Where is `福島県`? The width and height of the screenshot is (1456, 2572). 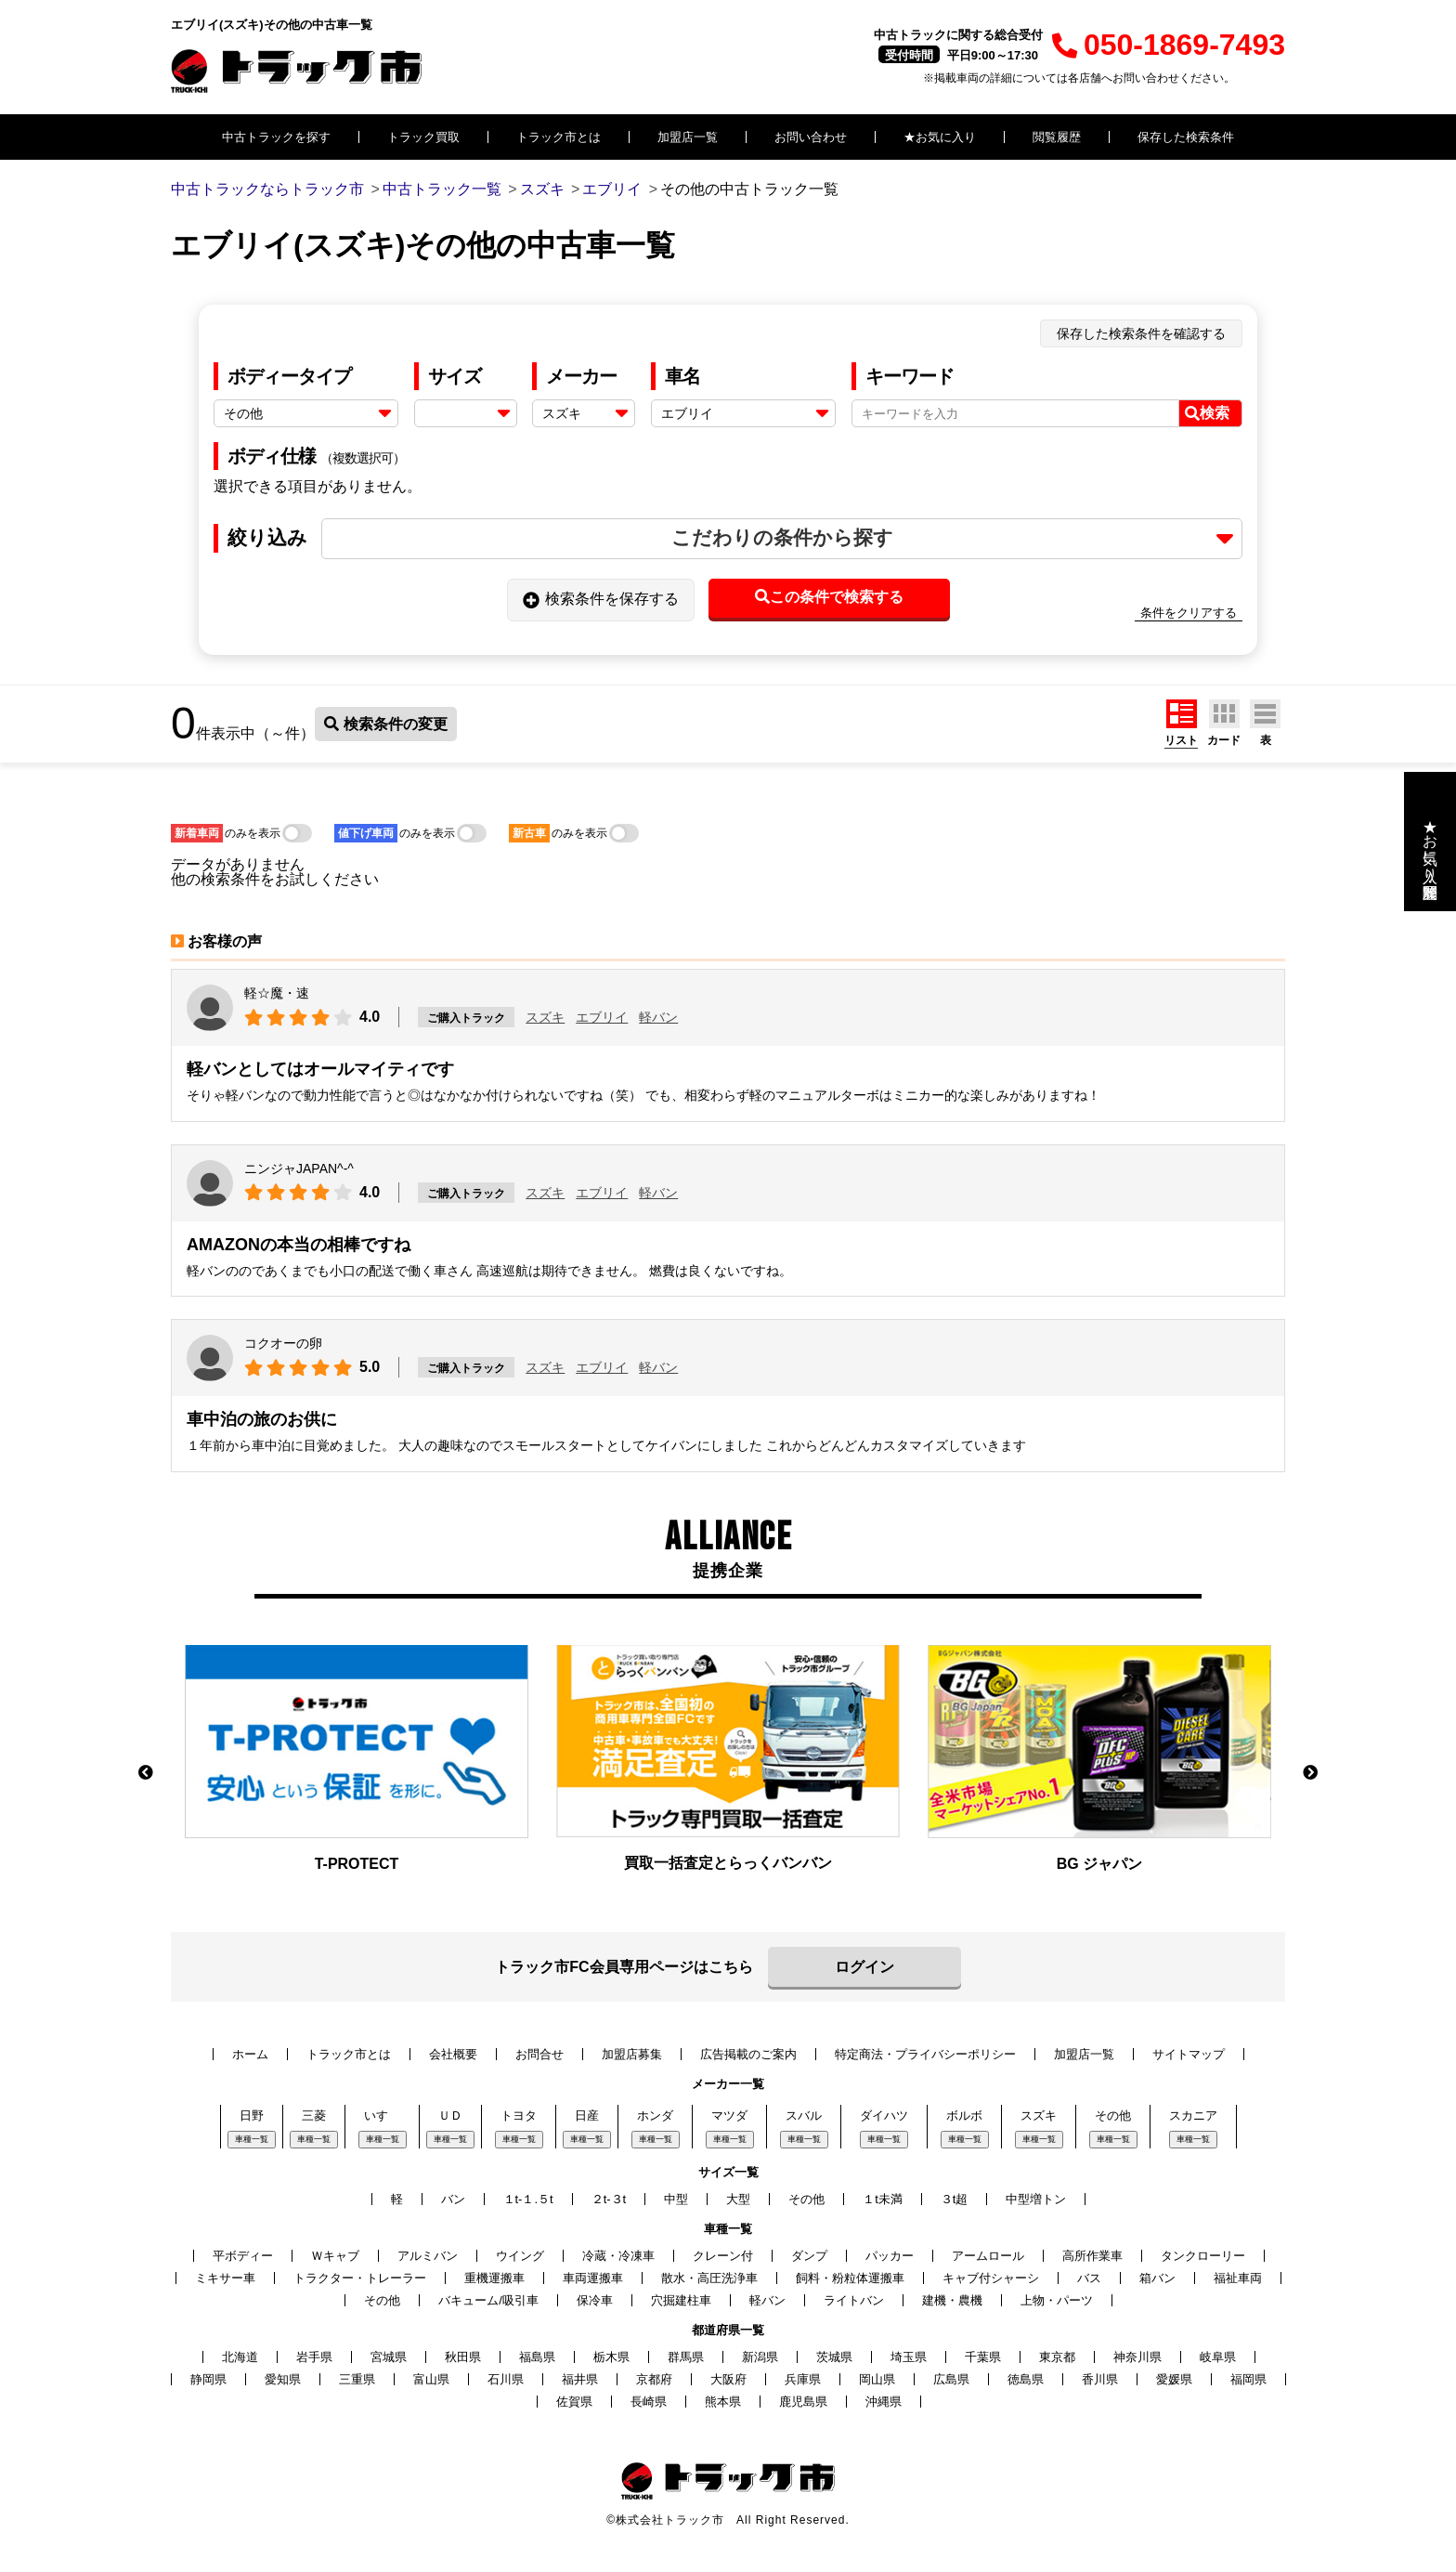 福島県 is located at coordinates (537, 2357).